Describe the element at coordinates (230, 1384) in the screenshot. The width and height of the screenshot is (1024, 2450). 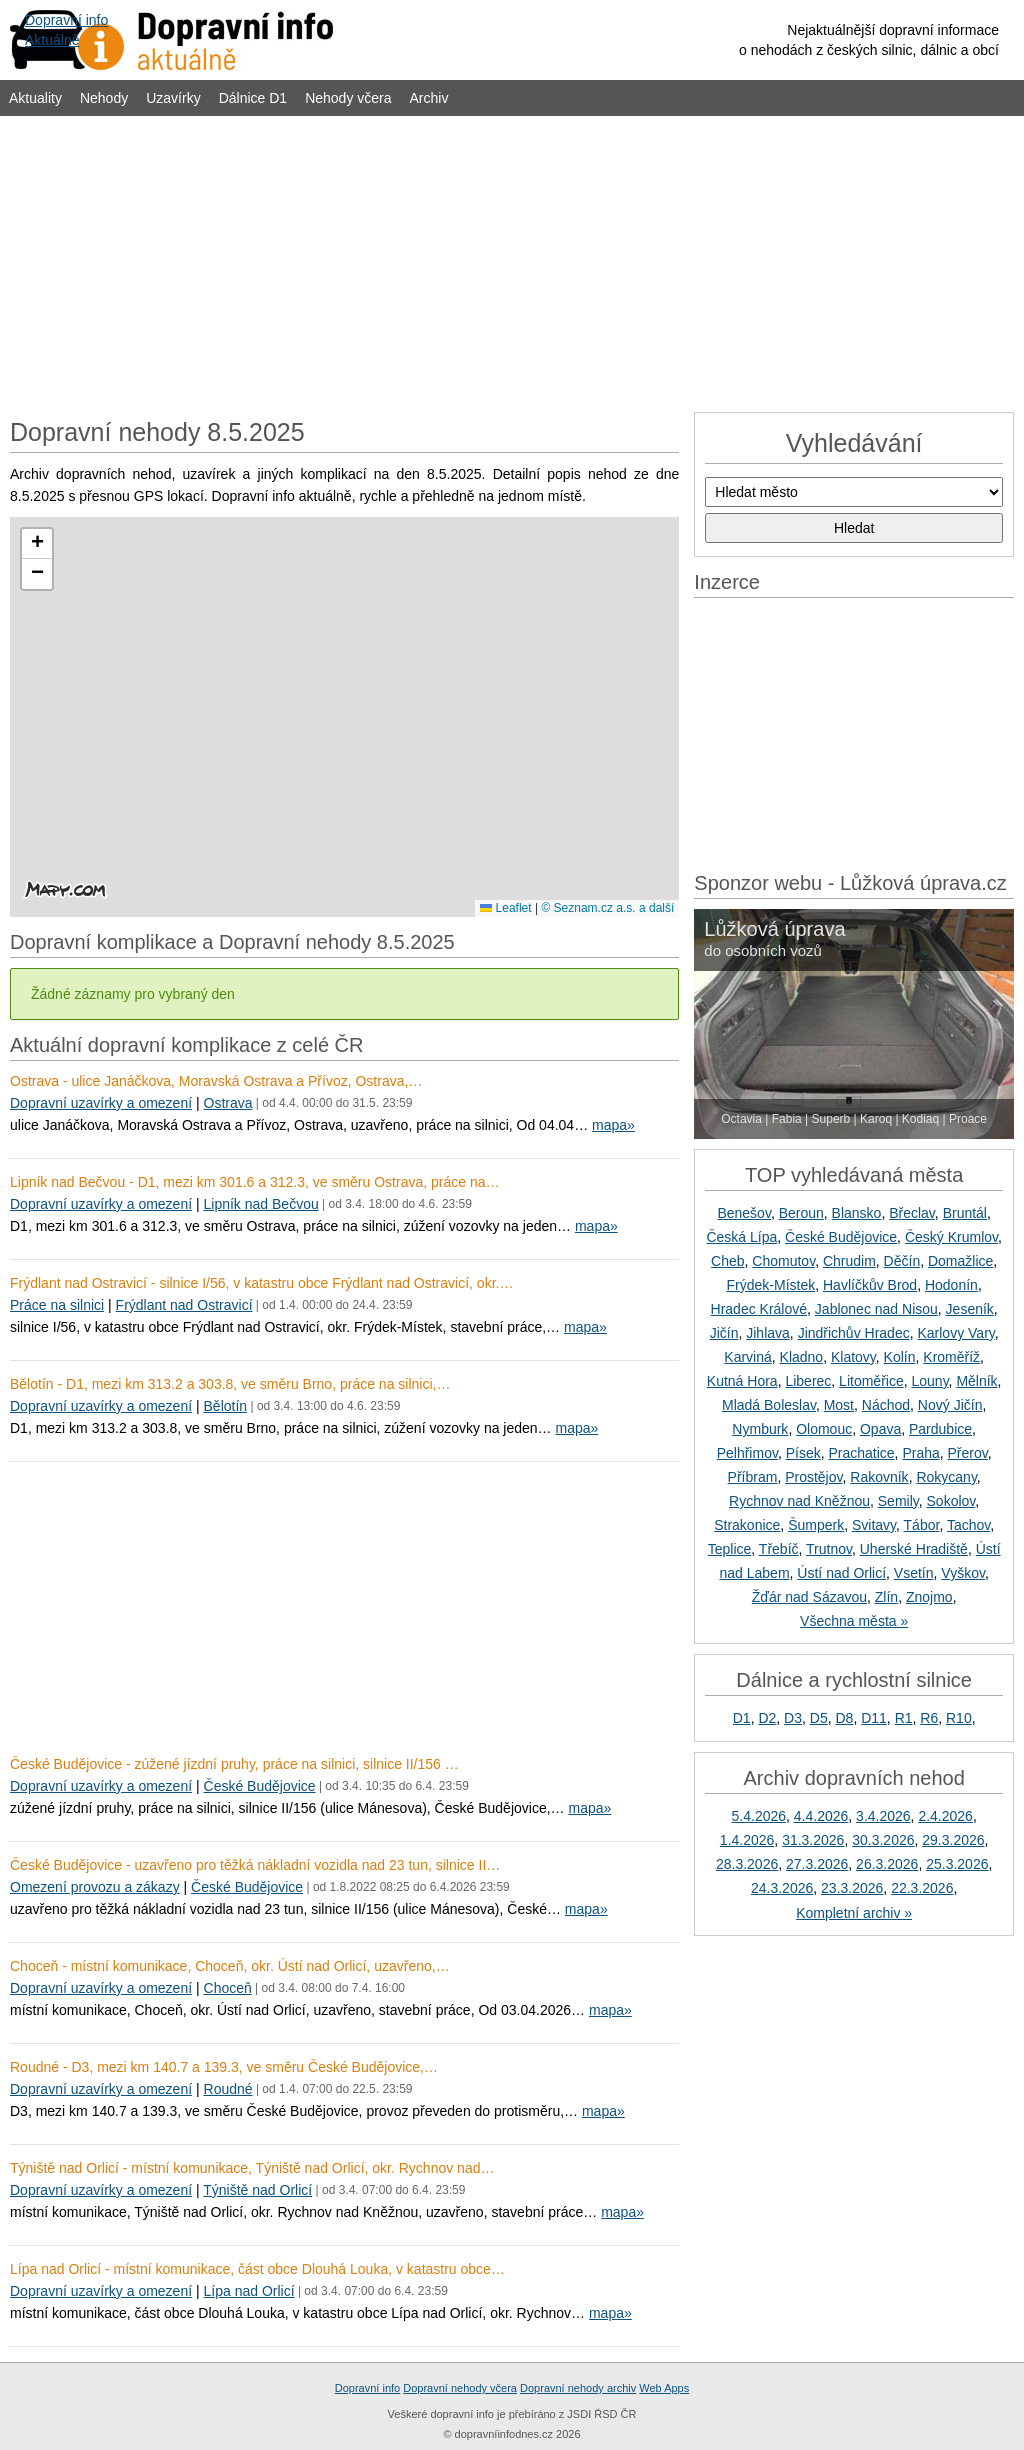
I see `Bělotín - D1, mezi km 313.2 a 303.8, ve směru Brno, práce na silnici,…` at that location.